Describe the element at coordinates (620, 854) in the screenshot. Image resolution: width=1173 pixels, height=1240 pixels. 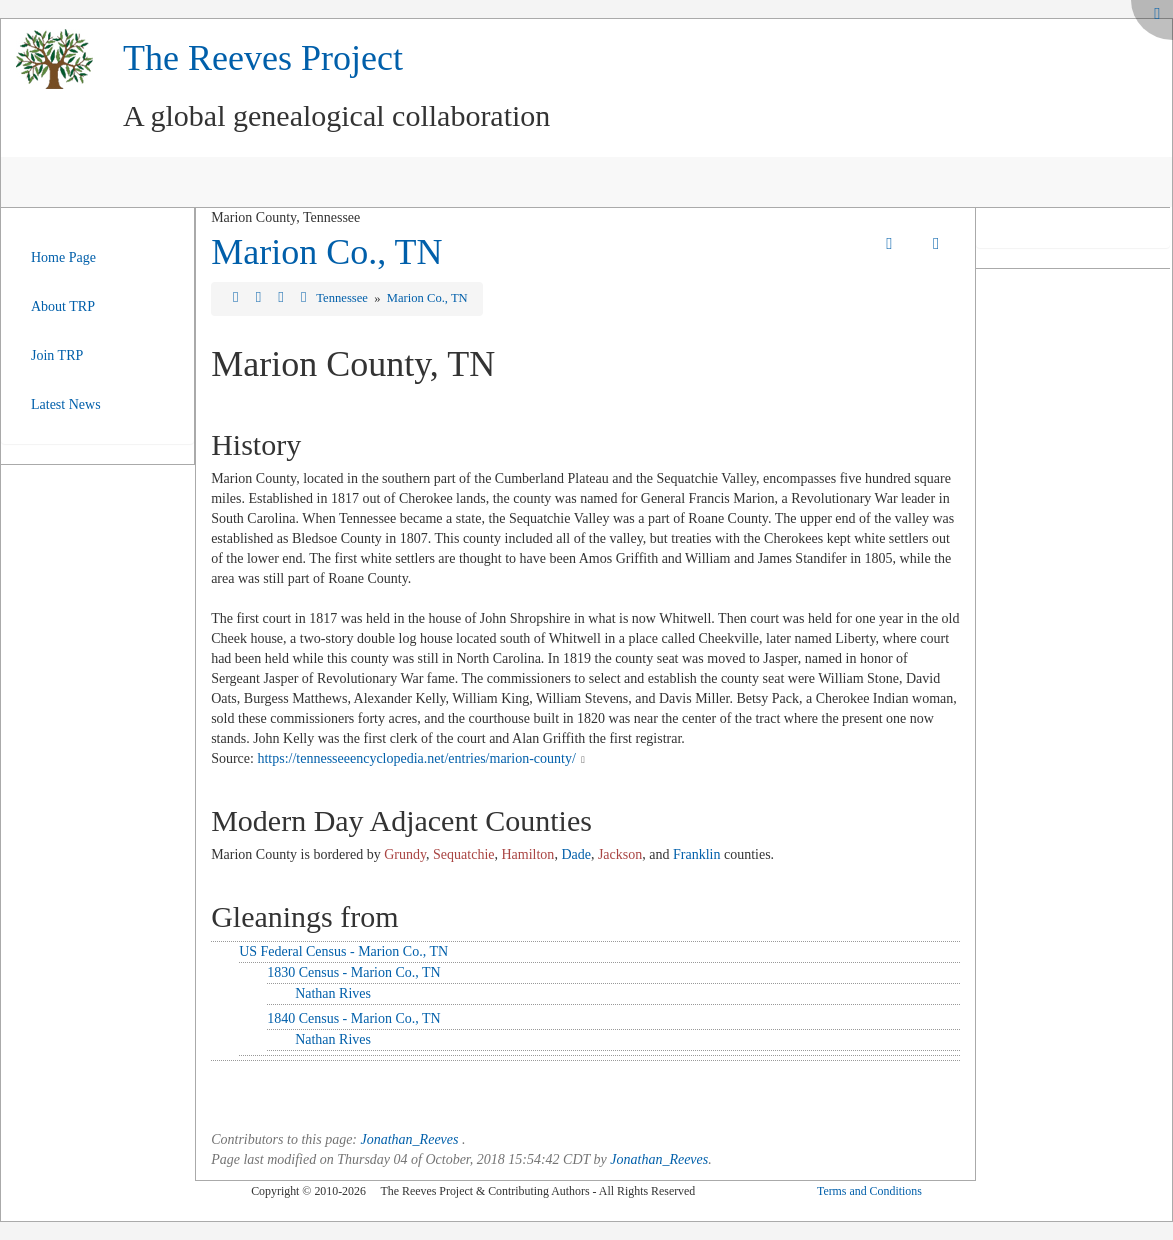
I see `Jackson` at that location.